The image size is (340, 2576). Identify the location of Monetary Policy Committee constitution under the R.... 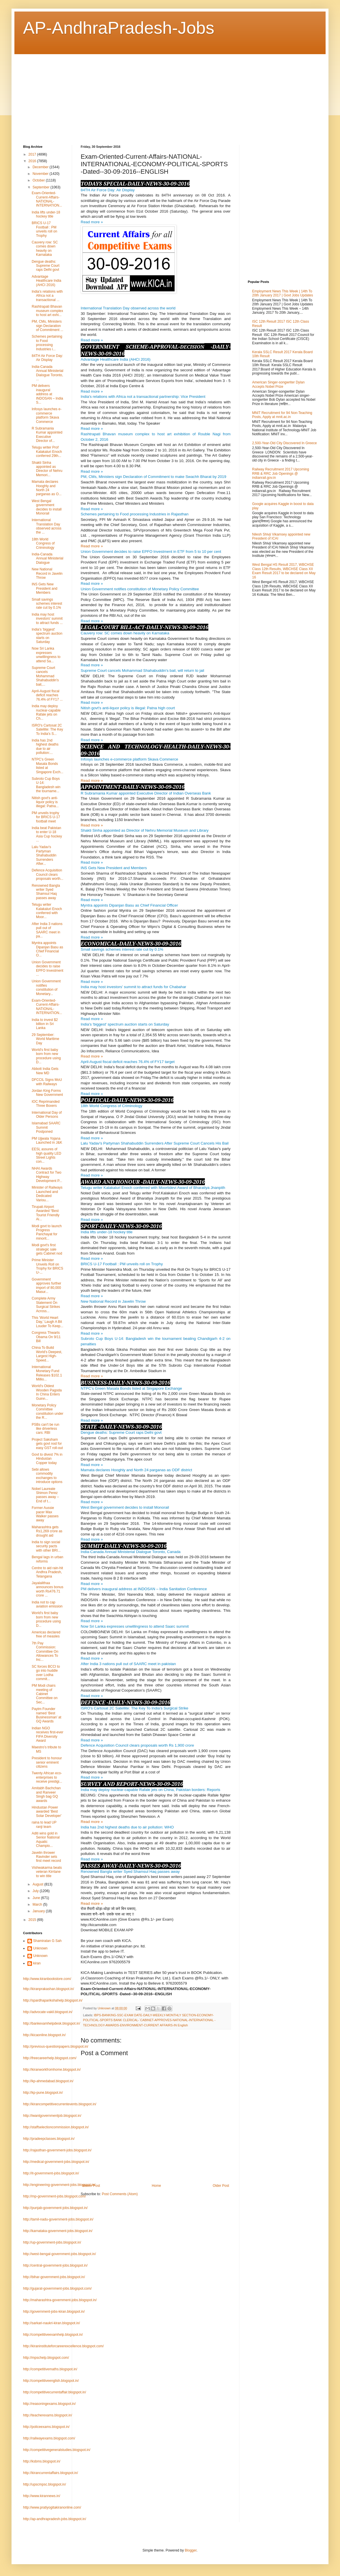
(47, 1411).